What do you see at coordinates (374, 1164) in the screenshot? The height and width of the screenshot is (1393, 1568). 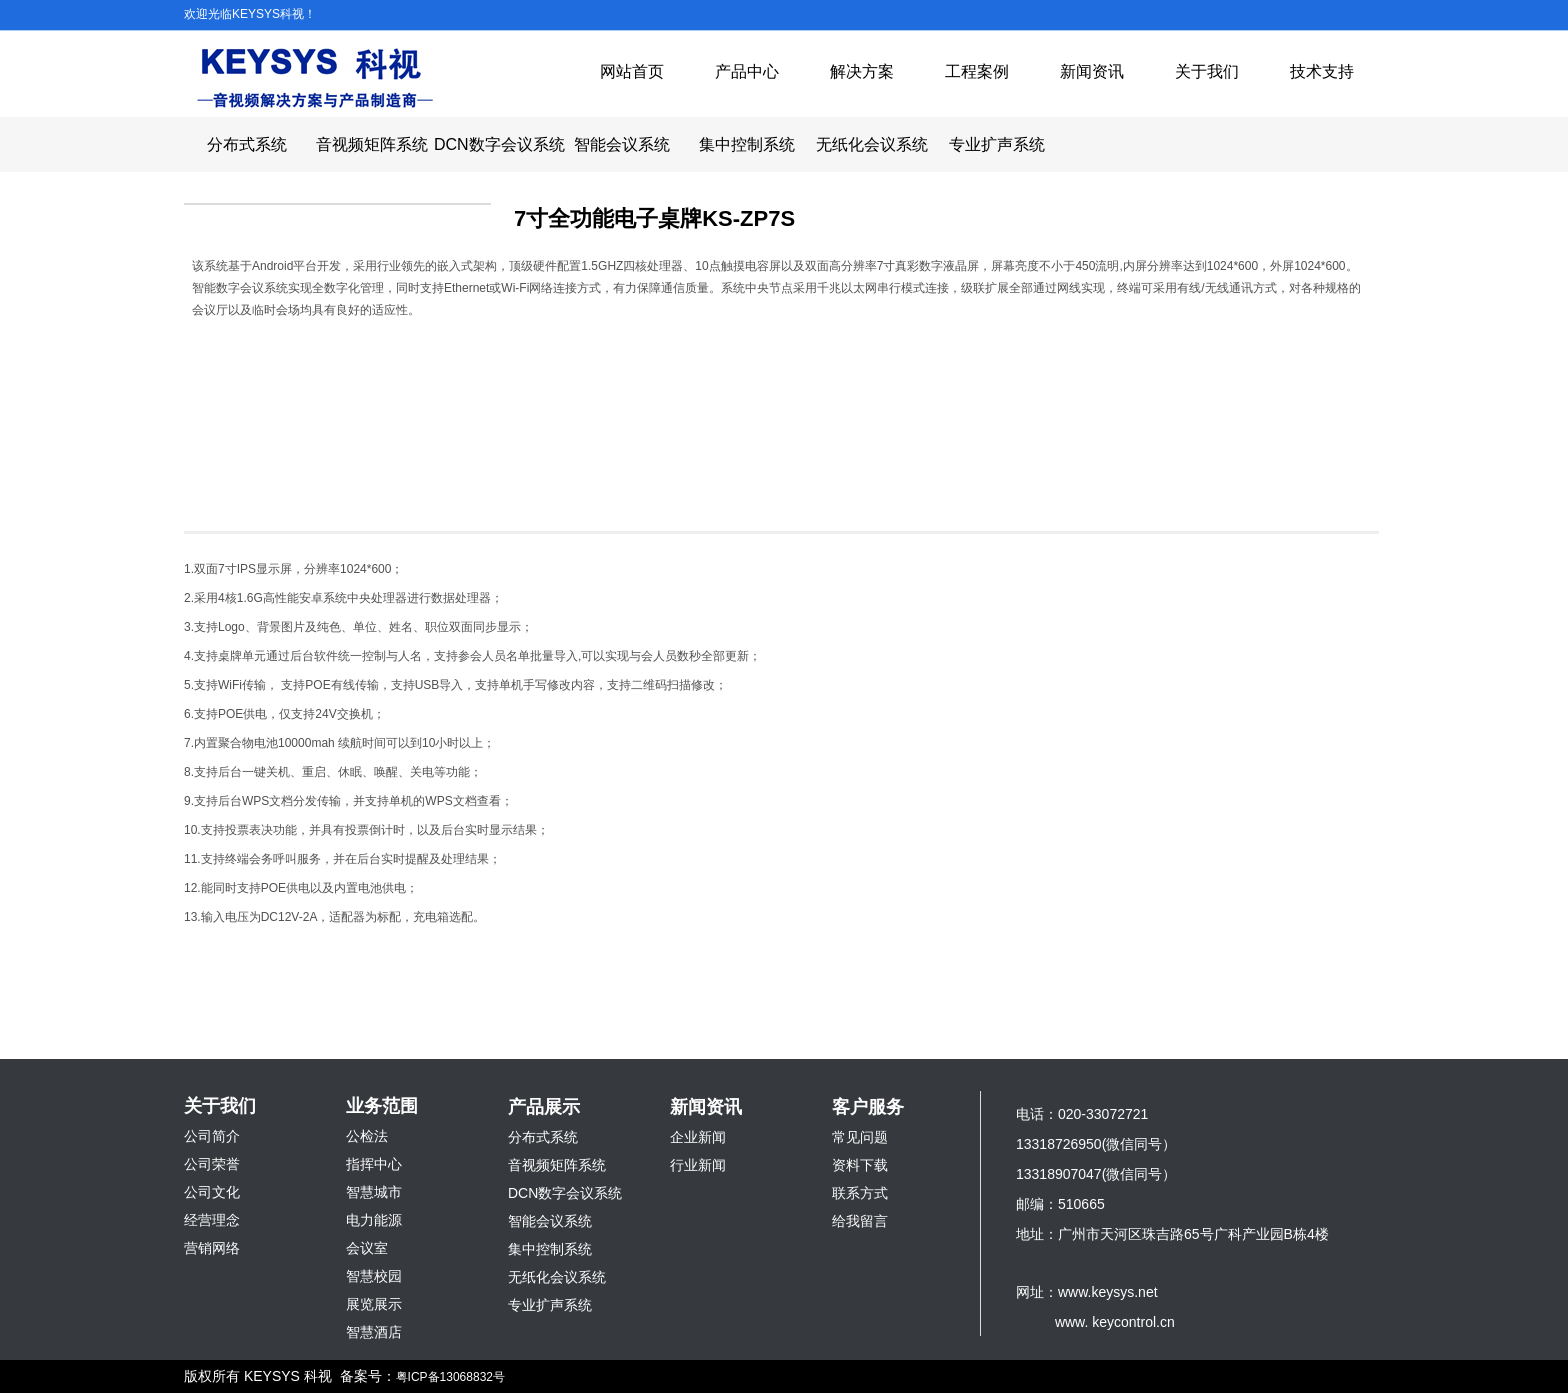 I see `指挥中心` at bounding box center [374, 1164].